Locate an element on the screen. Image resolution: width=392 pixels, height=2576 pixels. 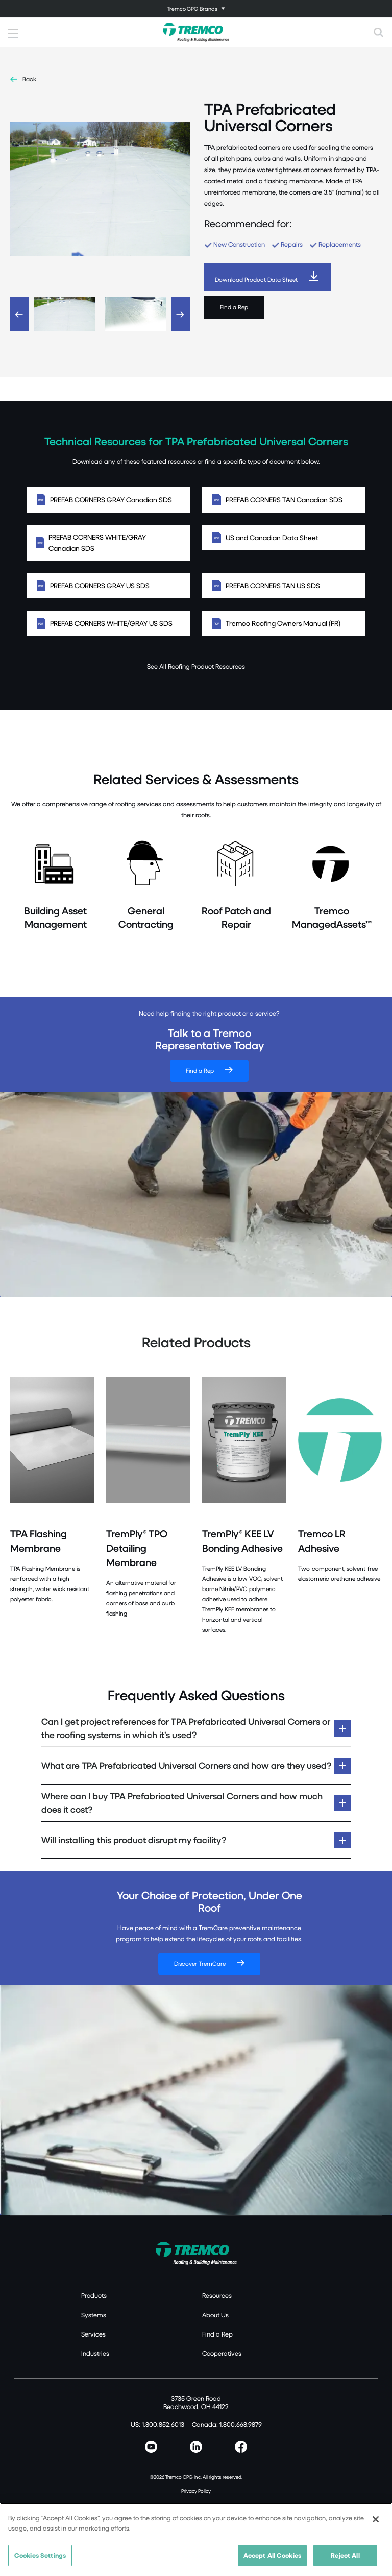
Industries is located at coordinates (95, 2353).